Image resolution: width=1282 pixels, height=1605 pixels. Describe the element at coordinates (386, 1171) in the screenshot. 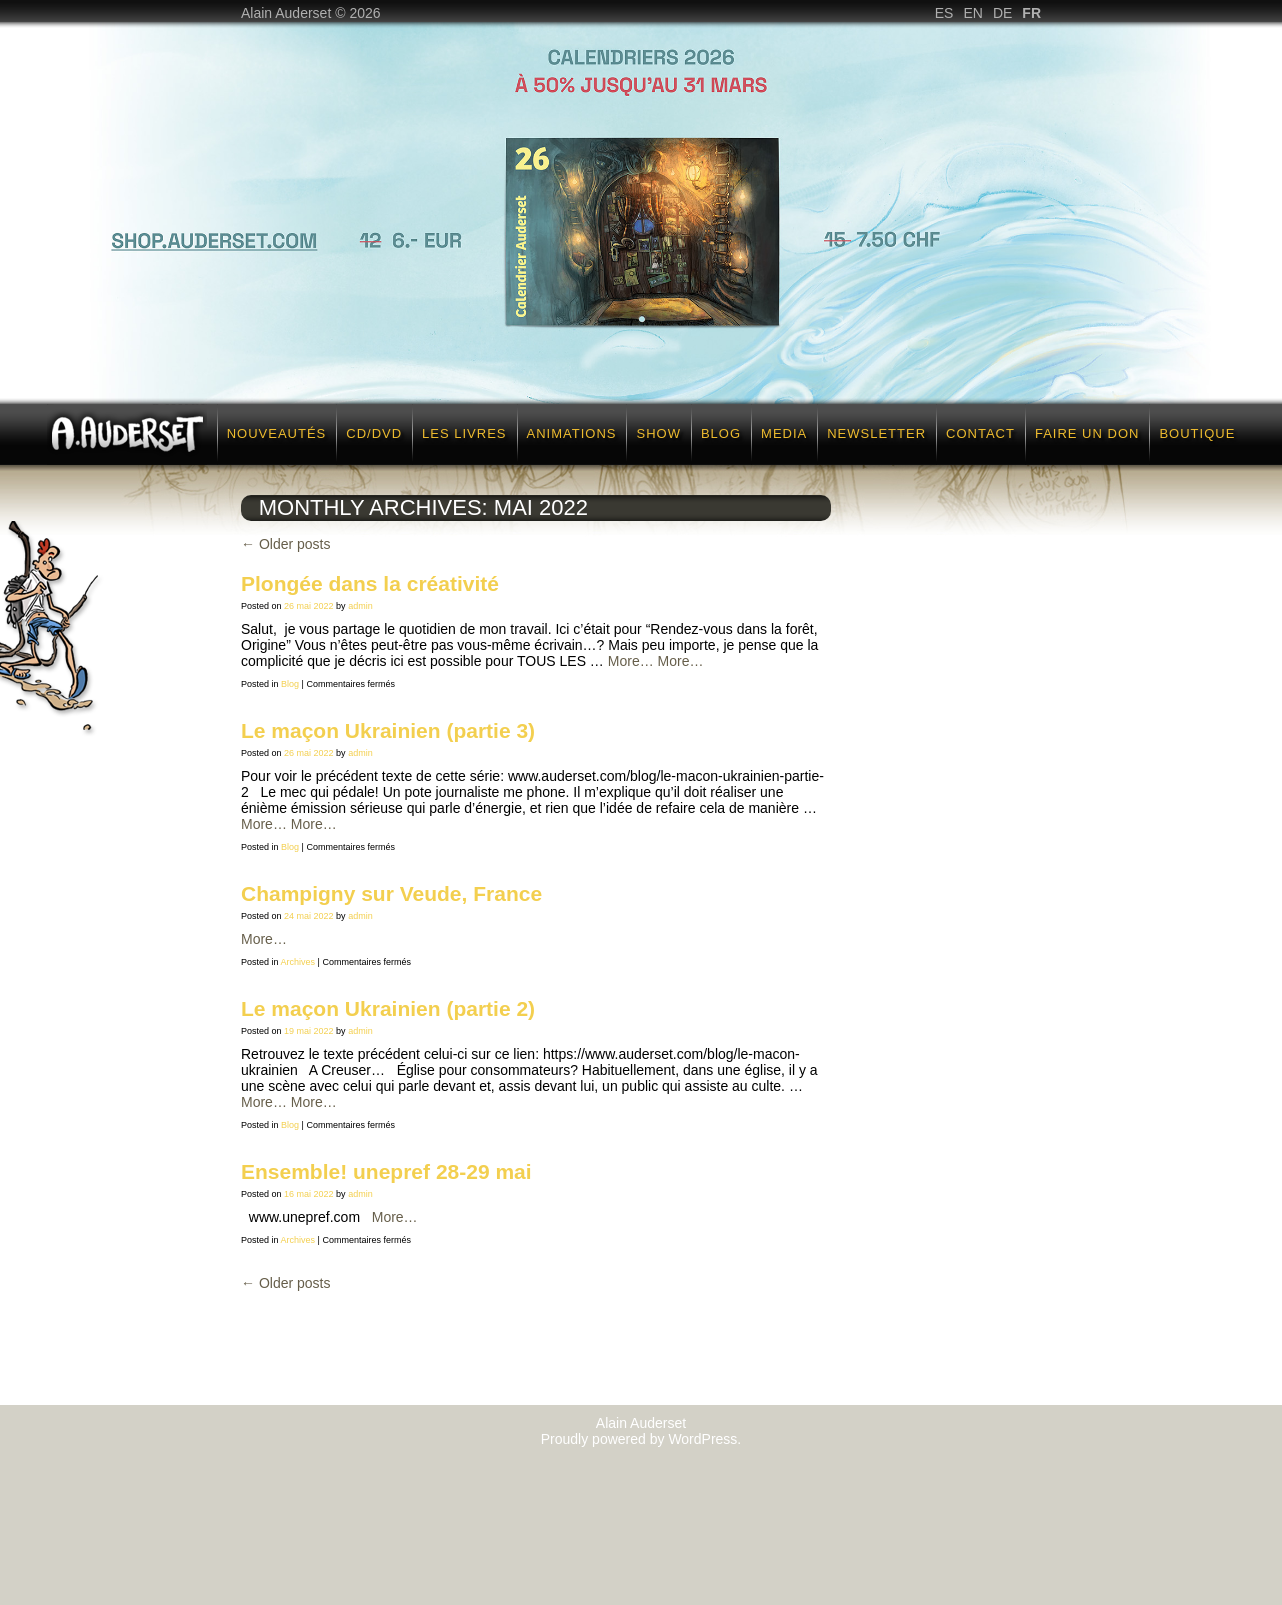

I see `Ensemble! unepref 28-29 mai` at that location.